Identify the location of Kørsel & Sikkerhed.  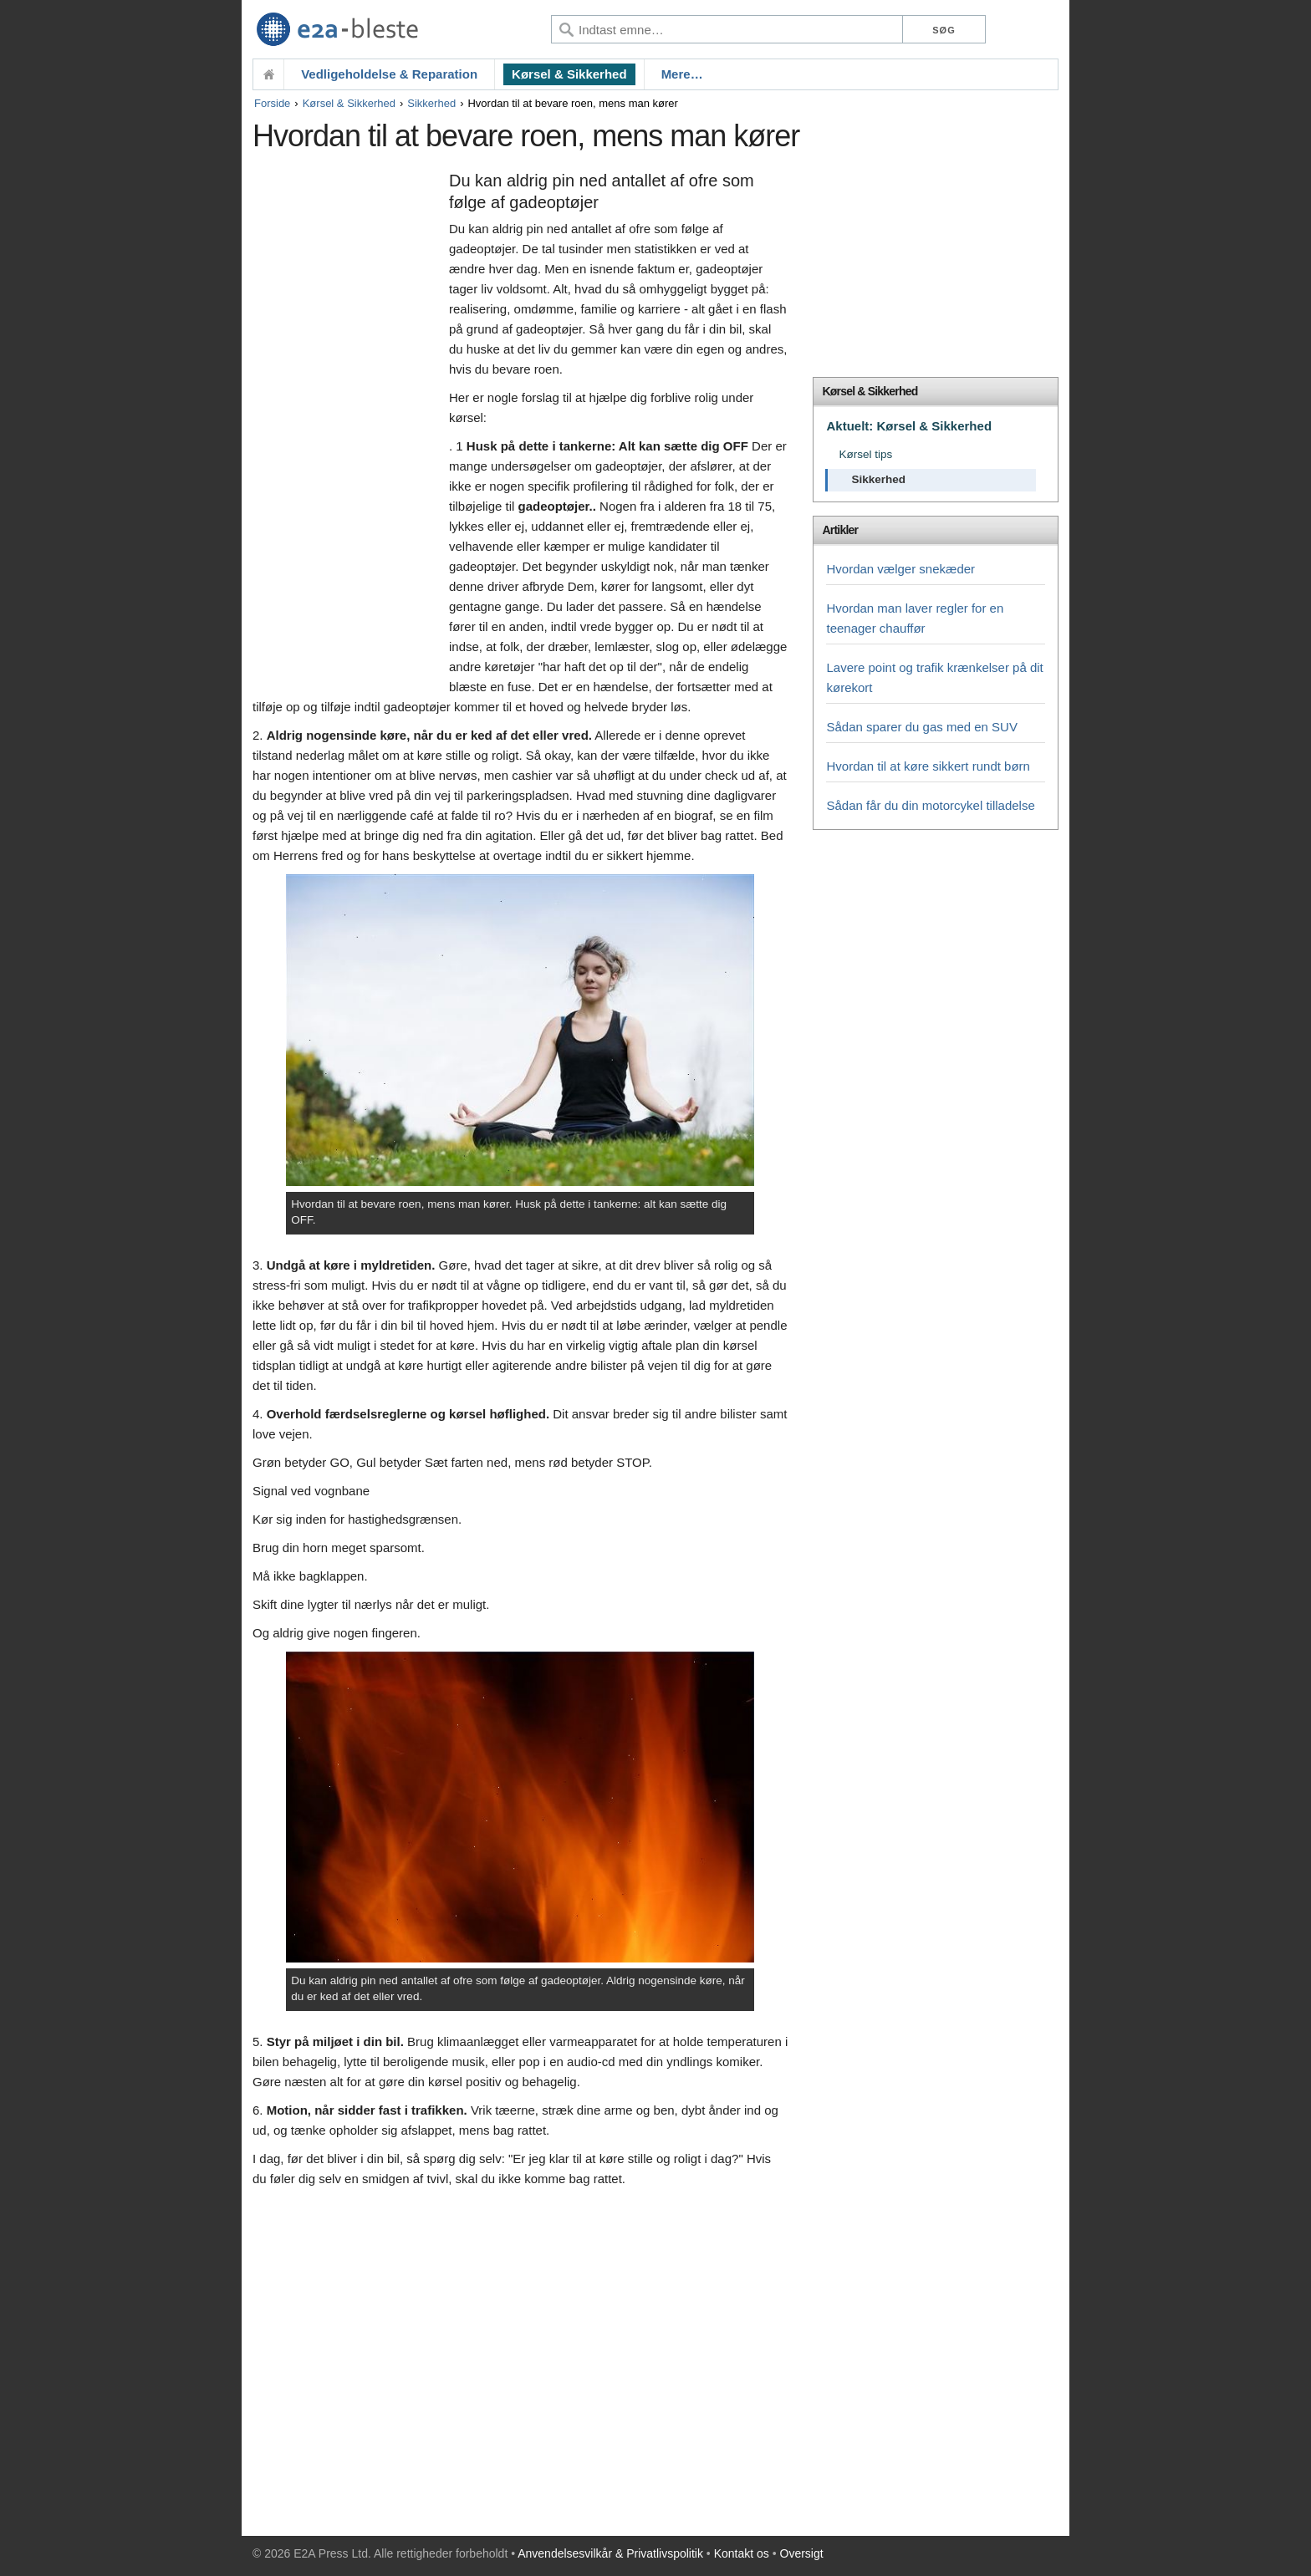
(569, 74).